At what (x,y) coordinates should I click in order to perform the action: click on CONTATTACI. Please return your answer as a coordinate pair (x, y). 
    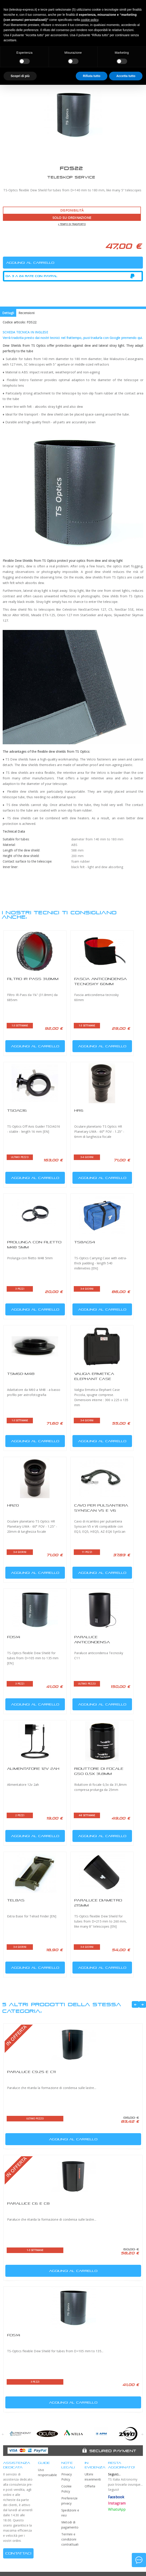
    Looking at the image, I should click on (18, 2553).